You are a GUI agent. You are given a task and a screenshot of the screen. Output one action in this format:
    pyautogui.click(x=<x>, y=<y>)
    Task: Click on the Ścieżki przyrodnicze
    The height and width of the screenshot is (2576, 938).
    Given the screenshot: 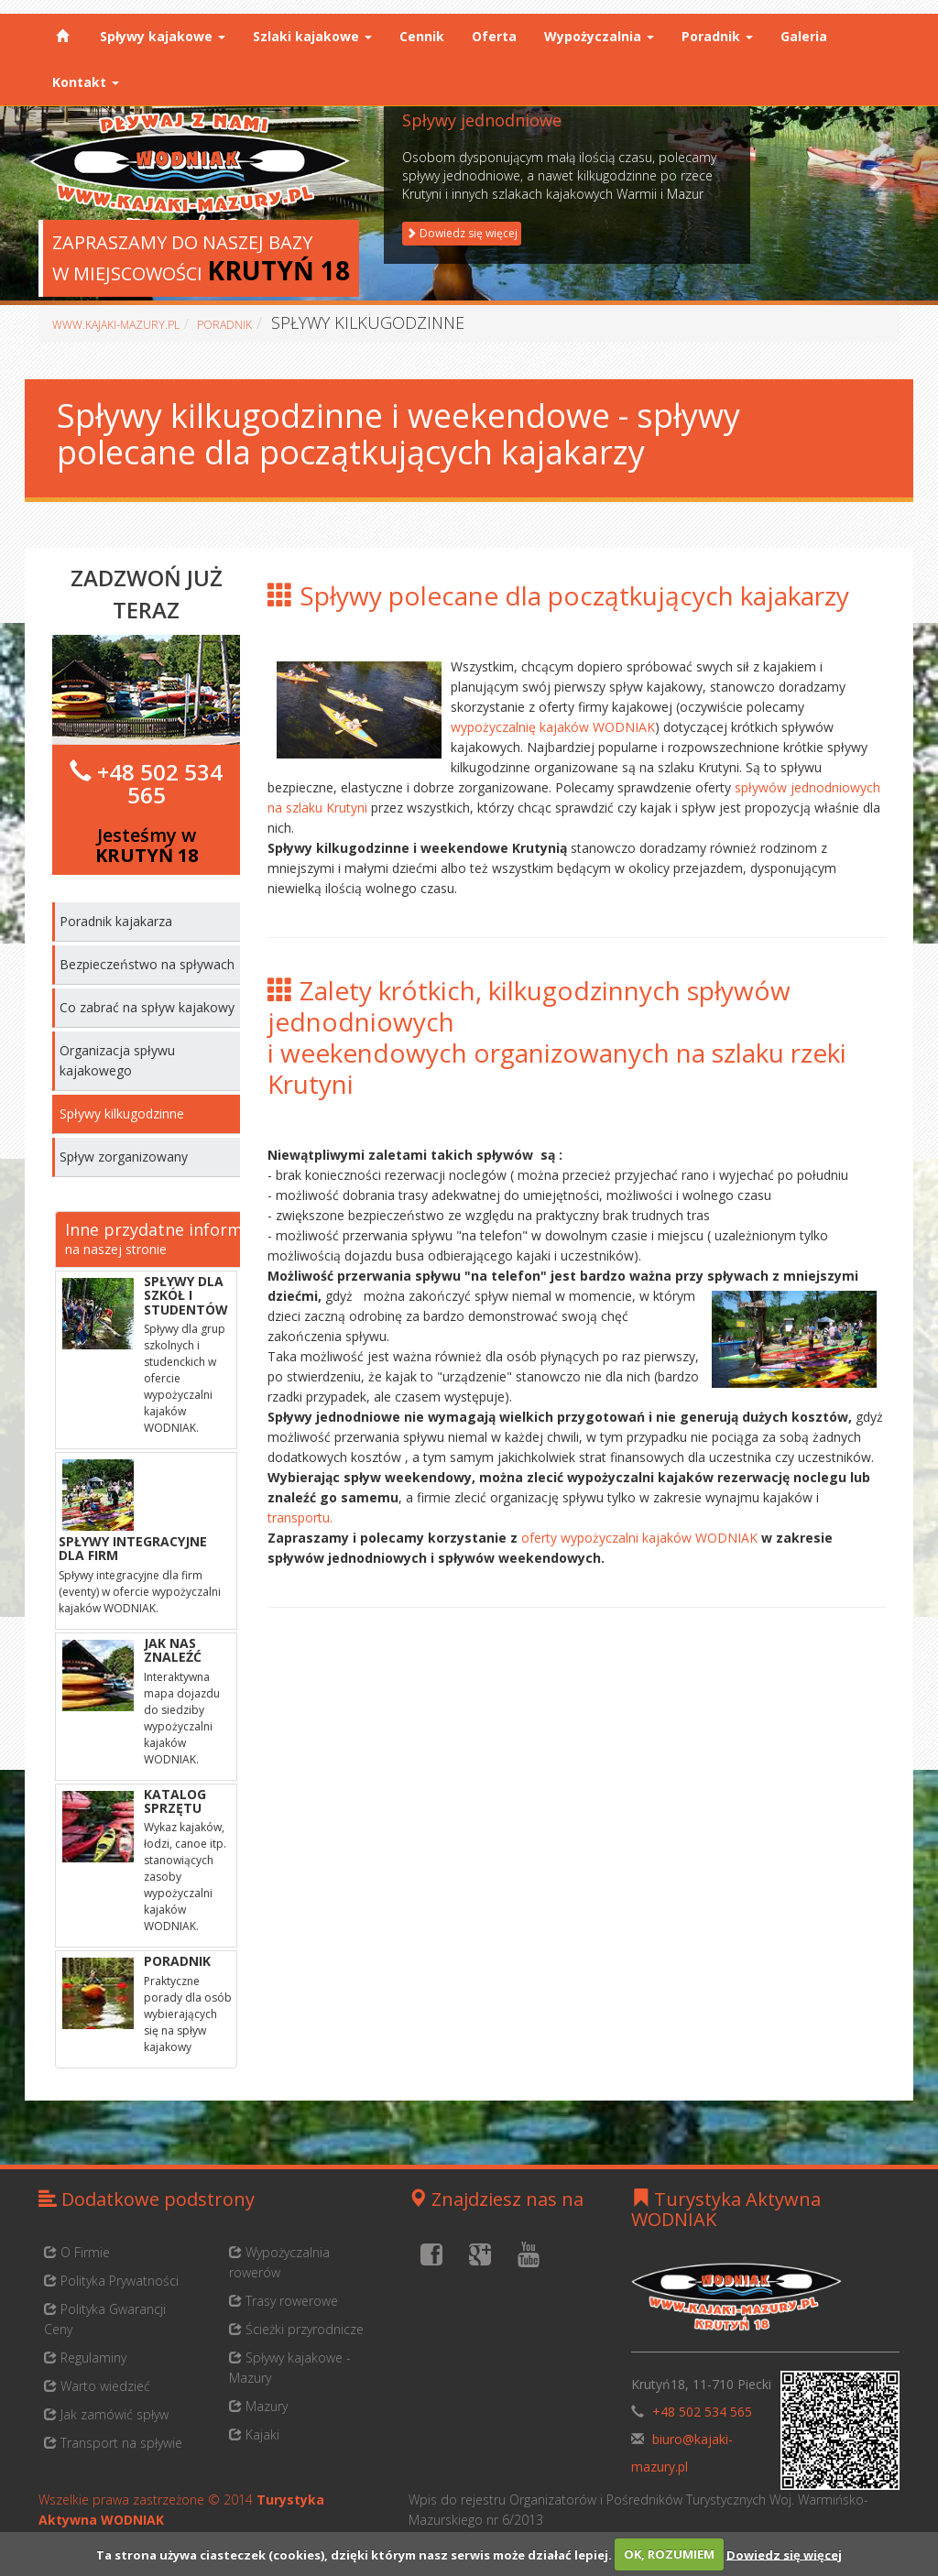 What is the action you would take?
    pyautogui.click(x=296, y=2329)
    